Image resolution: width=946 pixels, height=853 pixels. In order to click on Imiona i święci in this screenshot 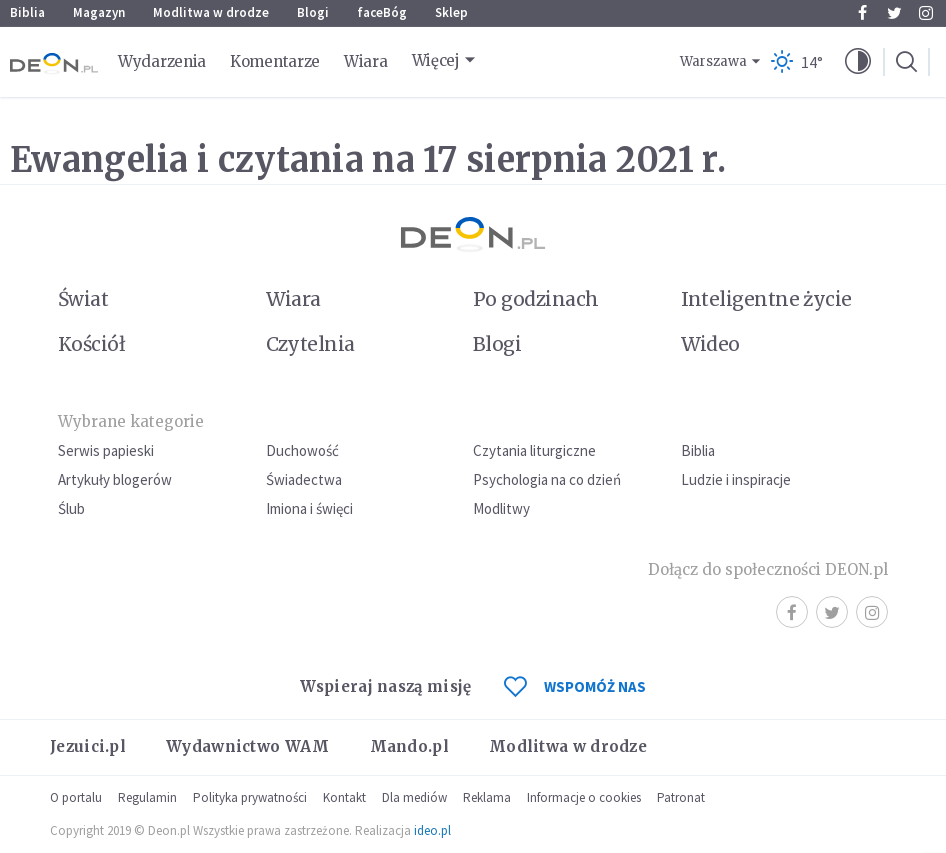, I will do `click(309, 508)`.